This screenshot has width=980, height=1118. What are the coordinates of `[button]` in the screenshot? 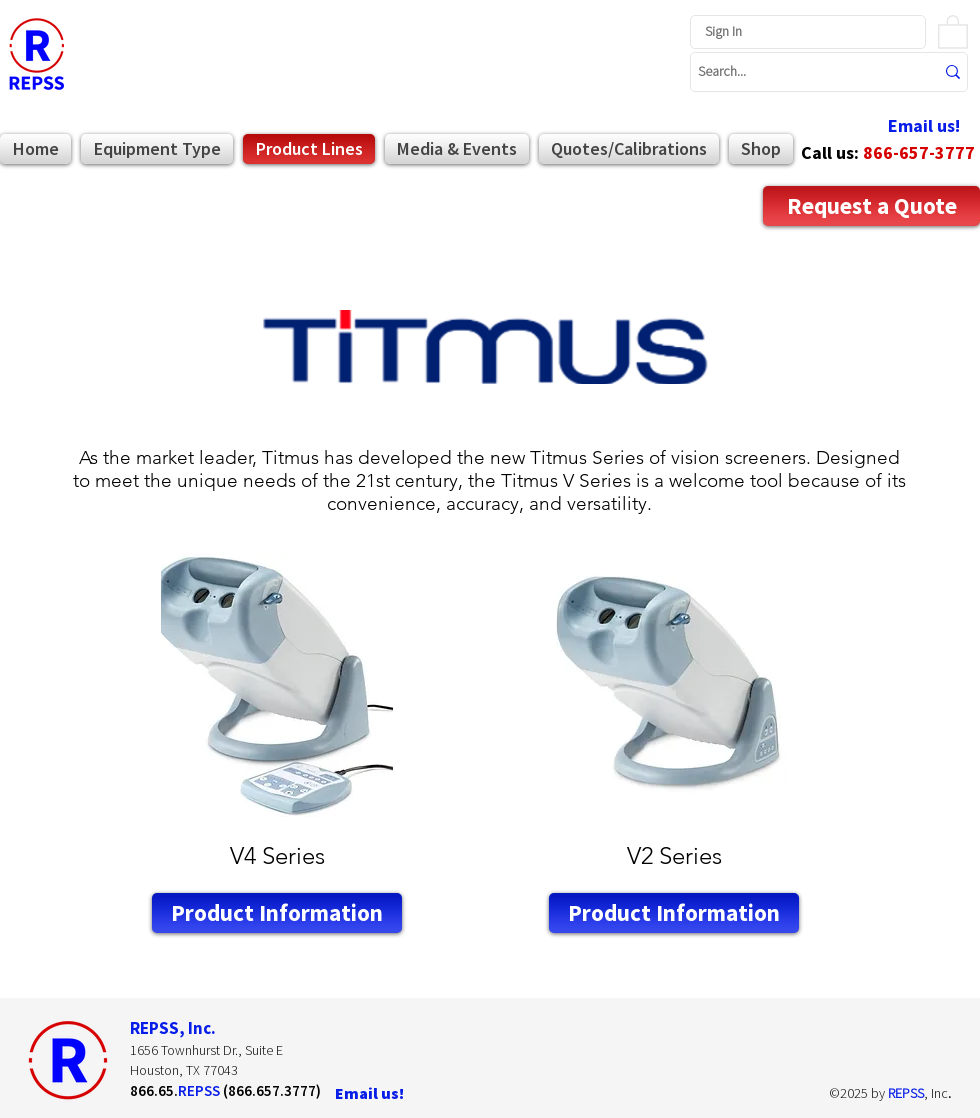 It's located at (953, 31).